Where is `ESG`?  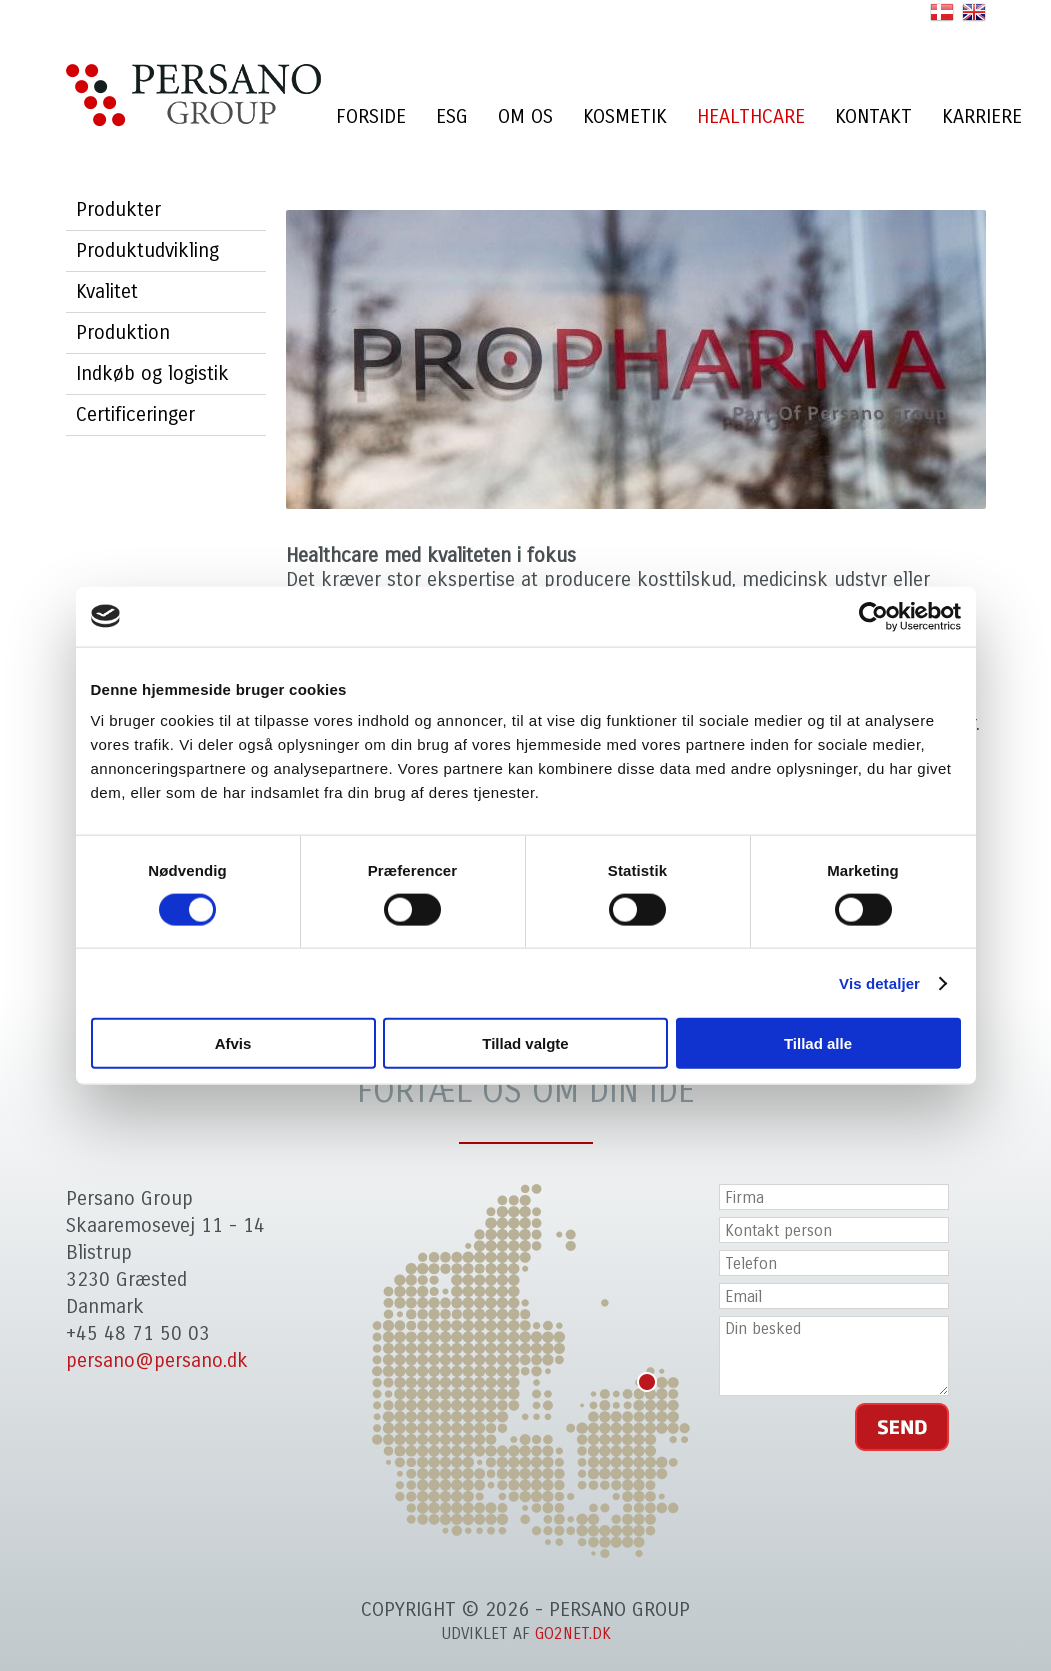
ESG is located at coordinates (452, 116).